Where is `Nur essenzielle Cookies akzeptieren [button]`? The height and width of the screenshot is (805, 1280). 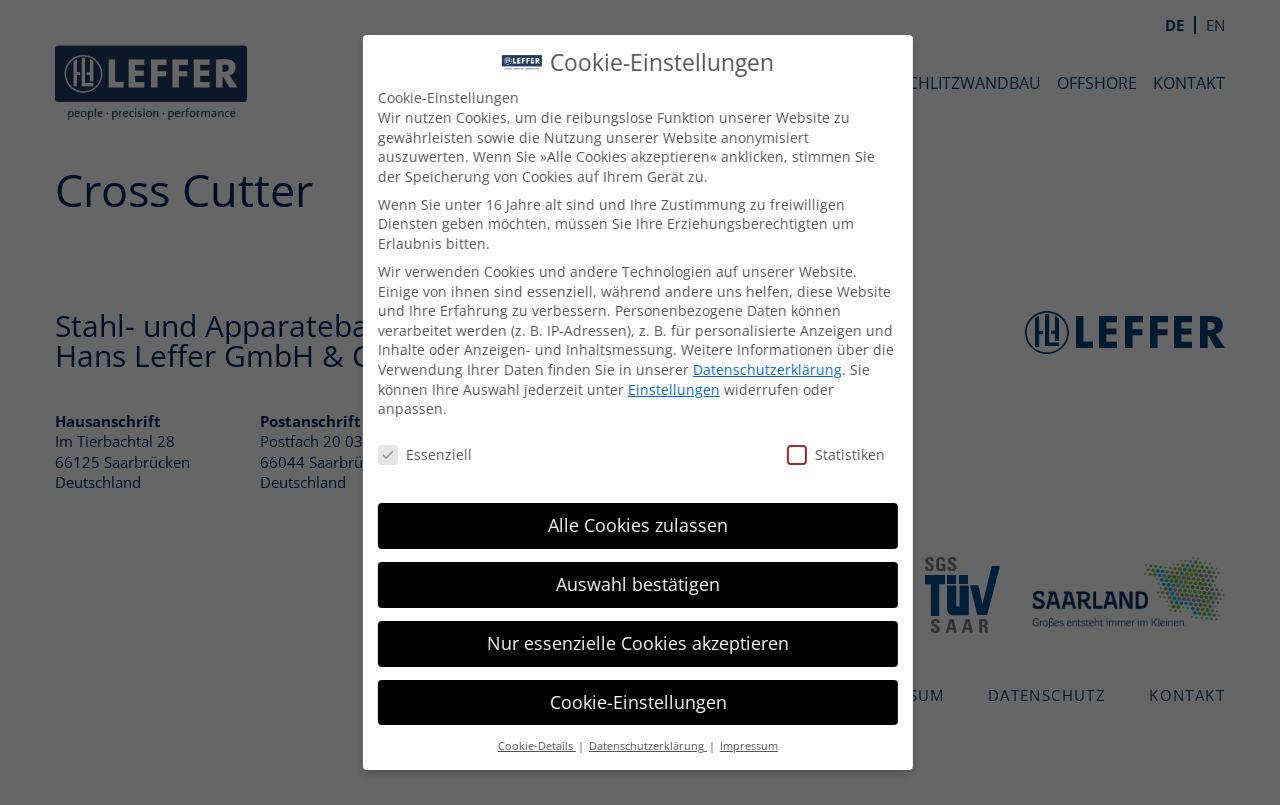 Nur essenzielle Cookies akzeptieren [button] is located at coordinates (624, 643).